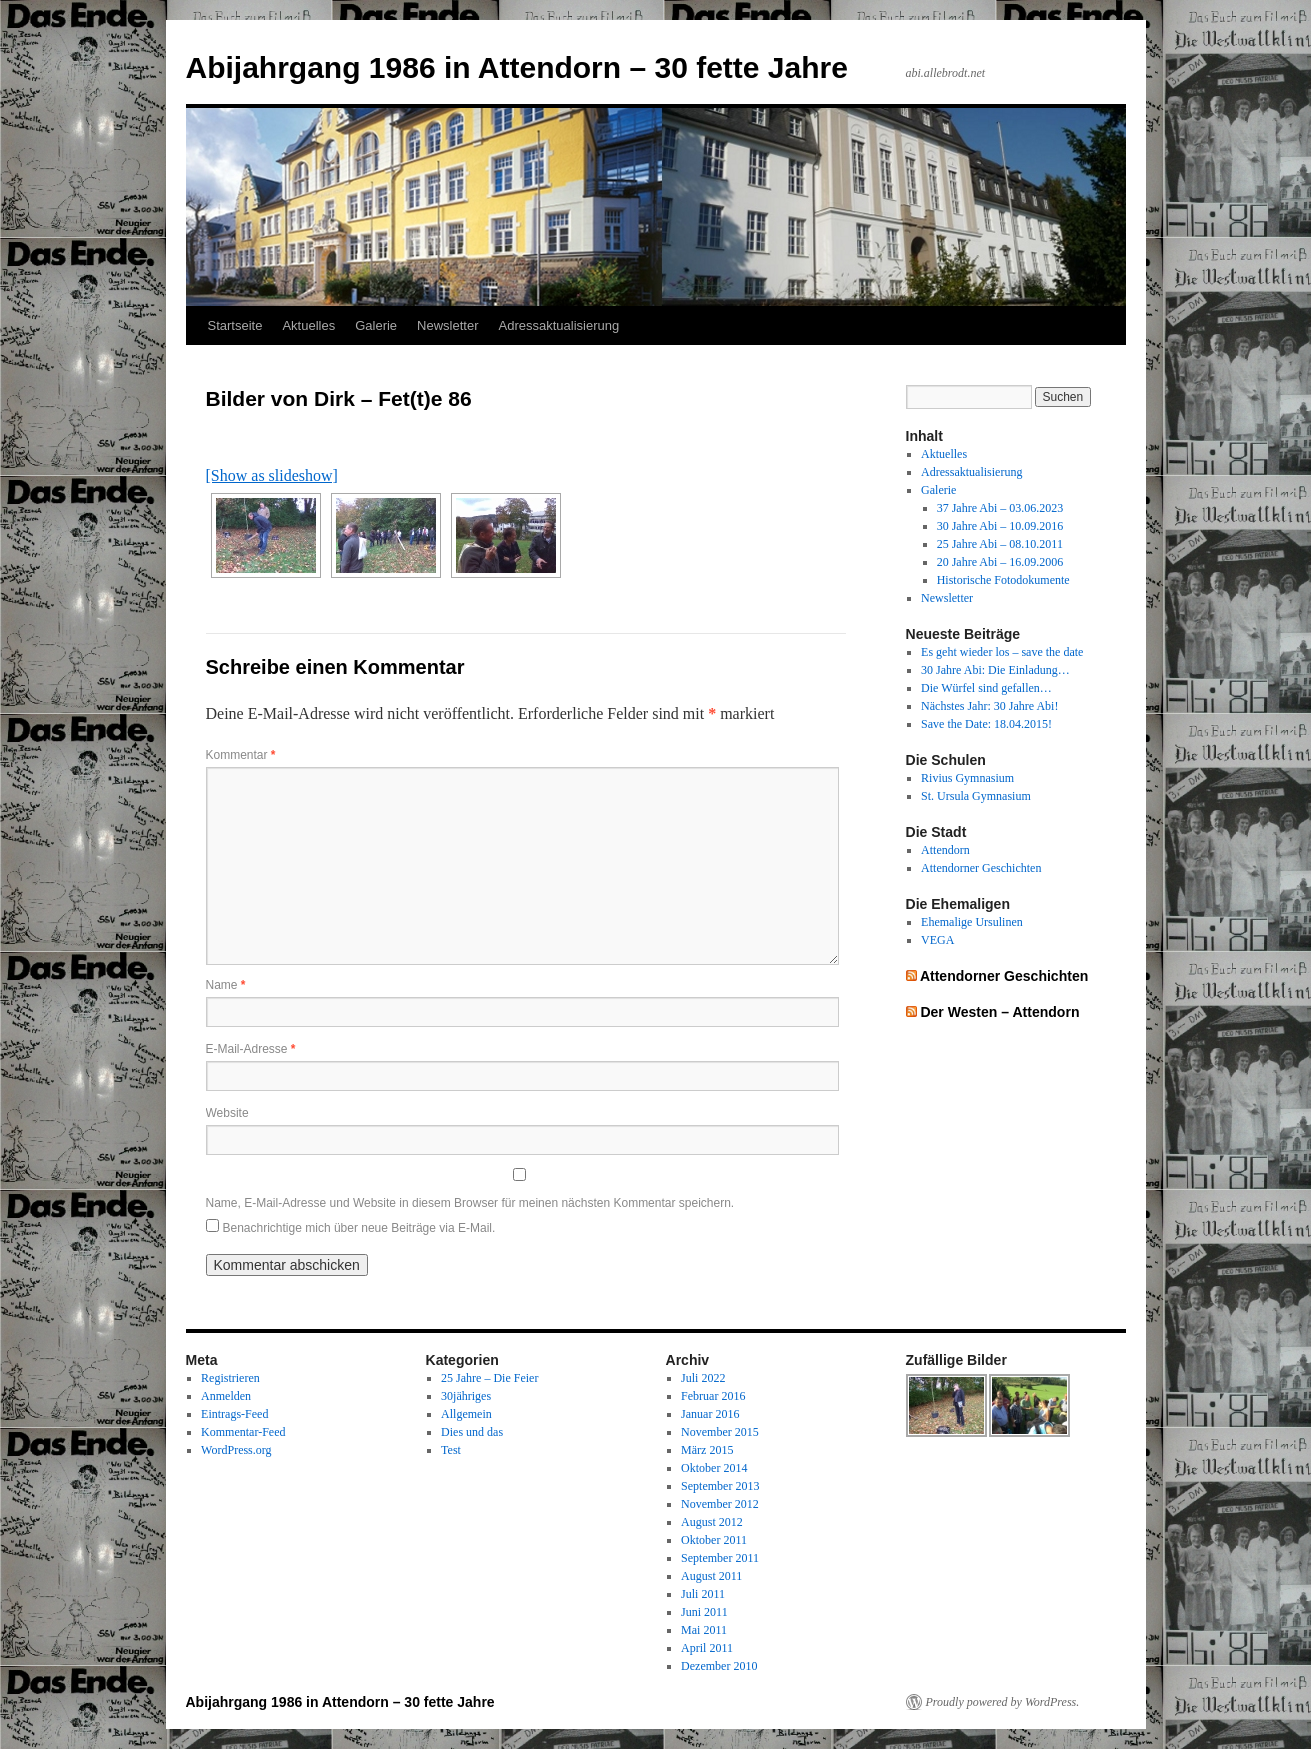 This screenshot has height=1749, width=1311. What do you see at coordinates (489, 1378) in the screenshot?
I see `25 Jahre – Die Feier` at bounding box center [489, 1378].